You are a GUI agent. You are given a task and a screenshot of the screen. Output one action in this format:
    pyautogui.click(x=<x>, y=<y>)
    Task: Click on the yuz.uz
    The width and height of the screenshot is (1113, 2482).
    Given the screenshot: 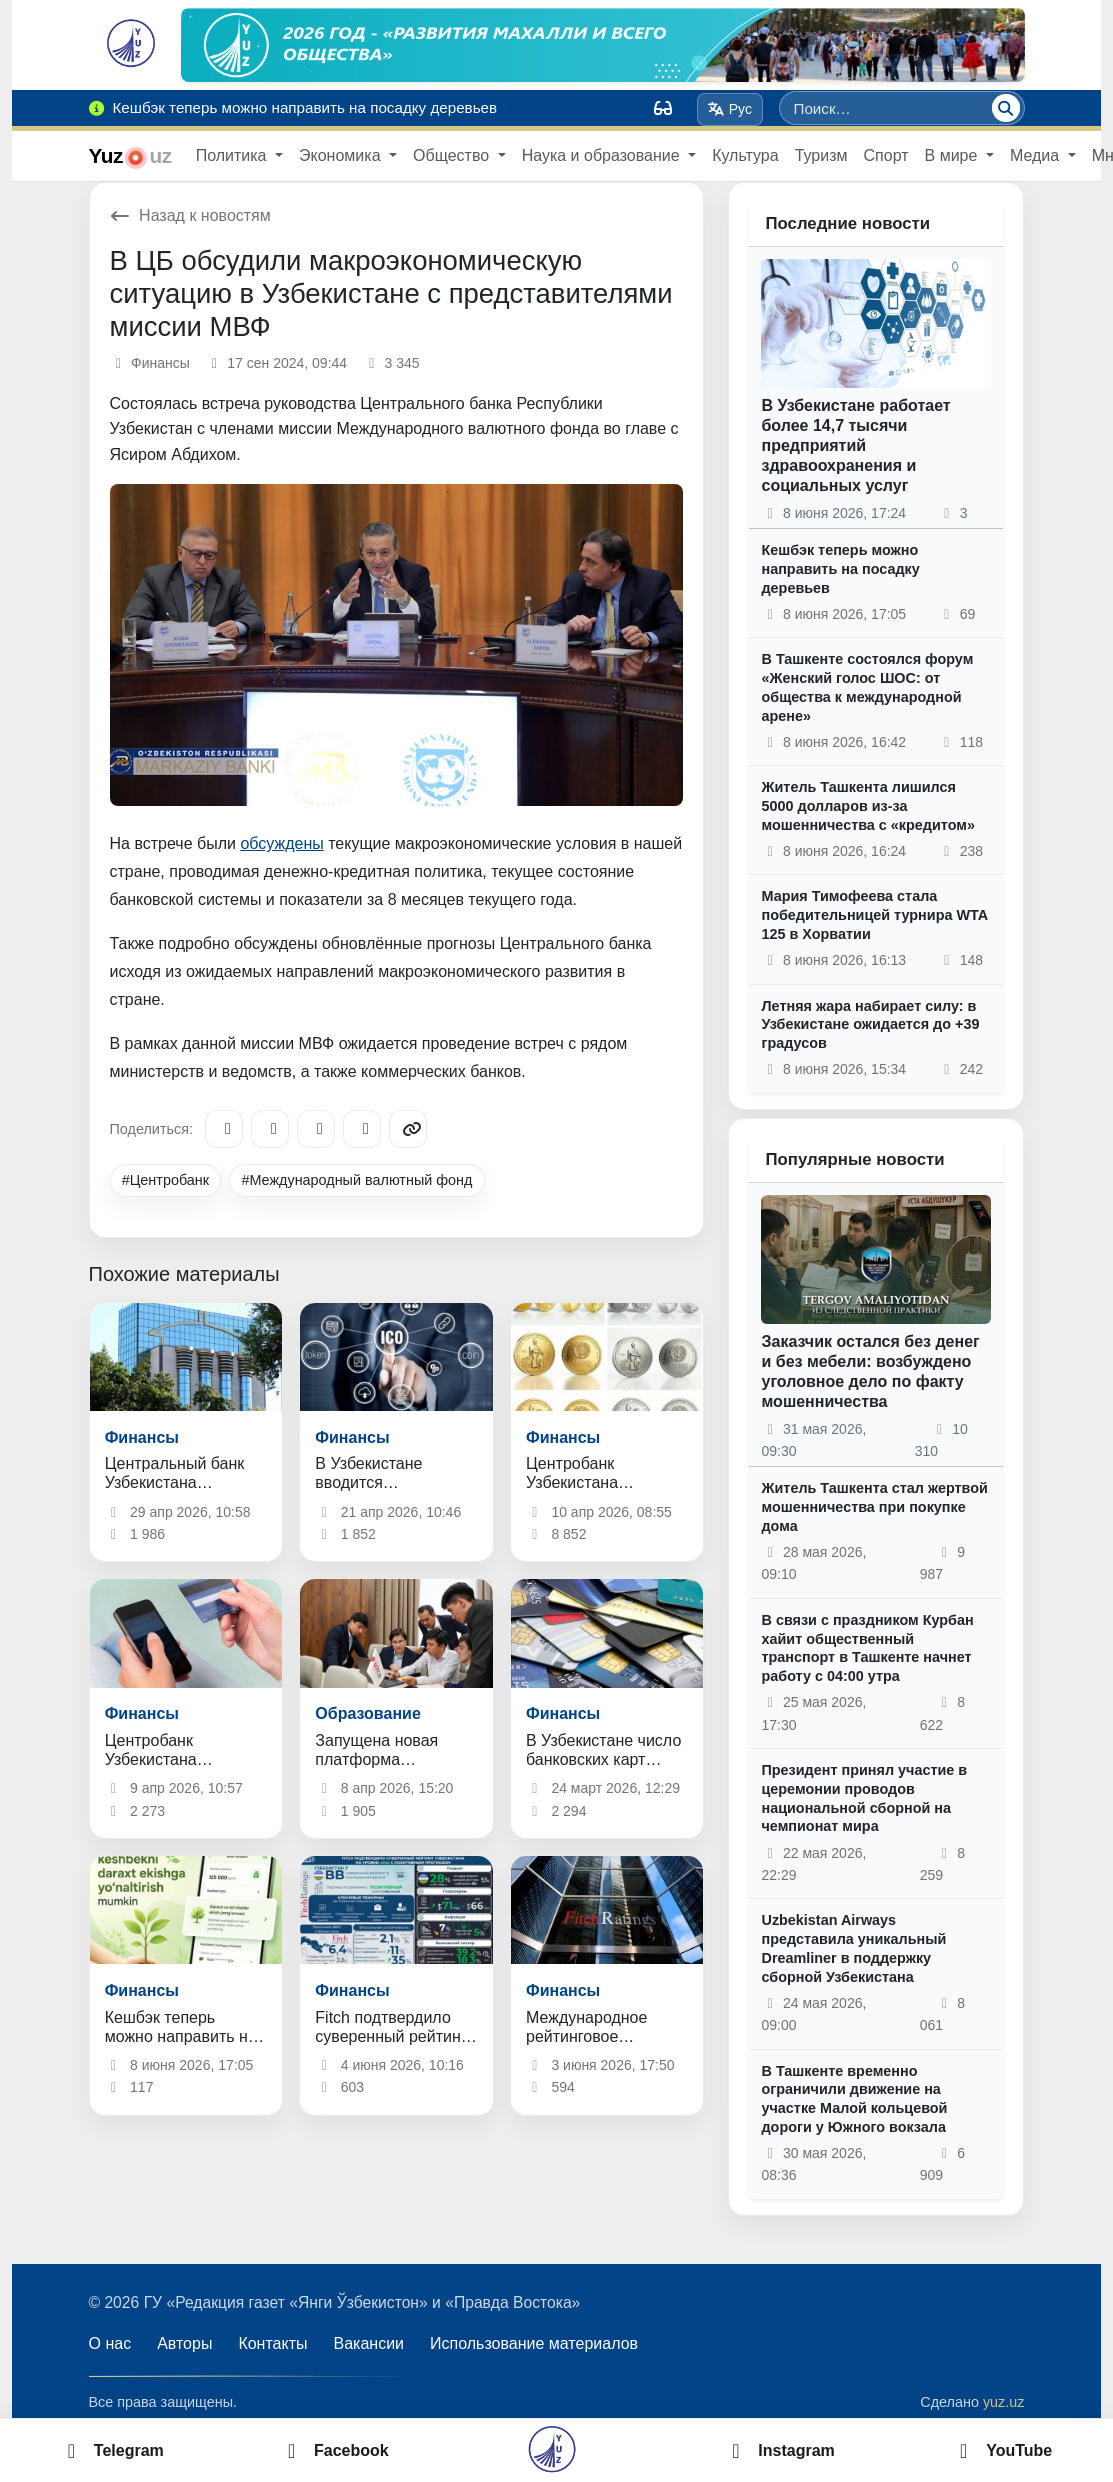 What is the action you would take?
    pyautogui.click(x=1004, y=2402)
    